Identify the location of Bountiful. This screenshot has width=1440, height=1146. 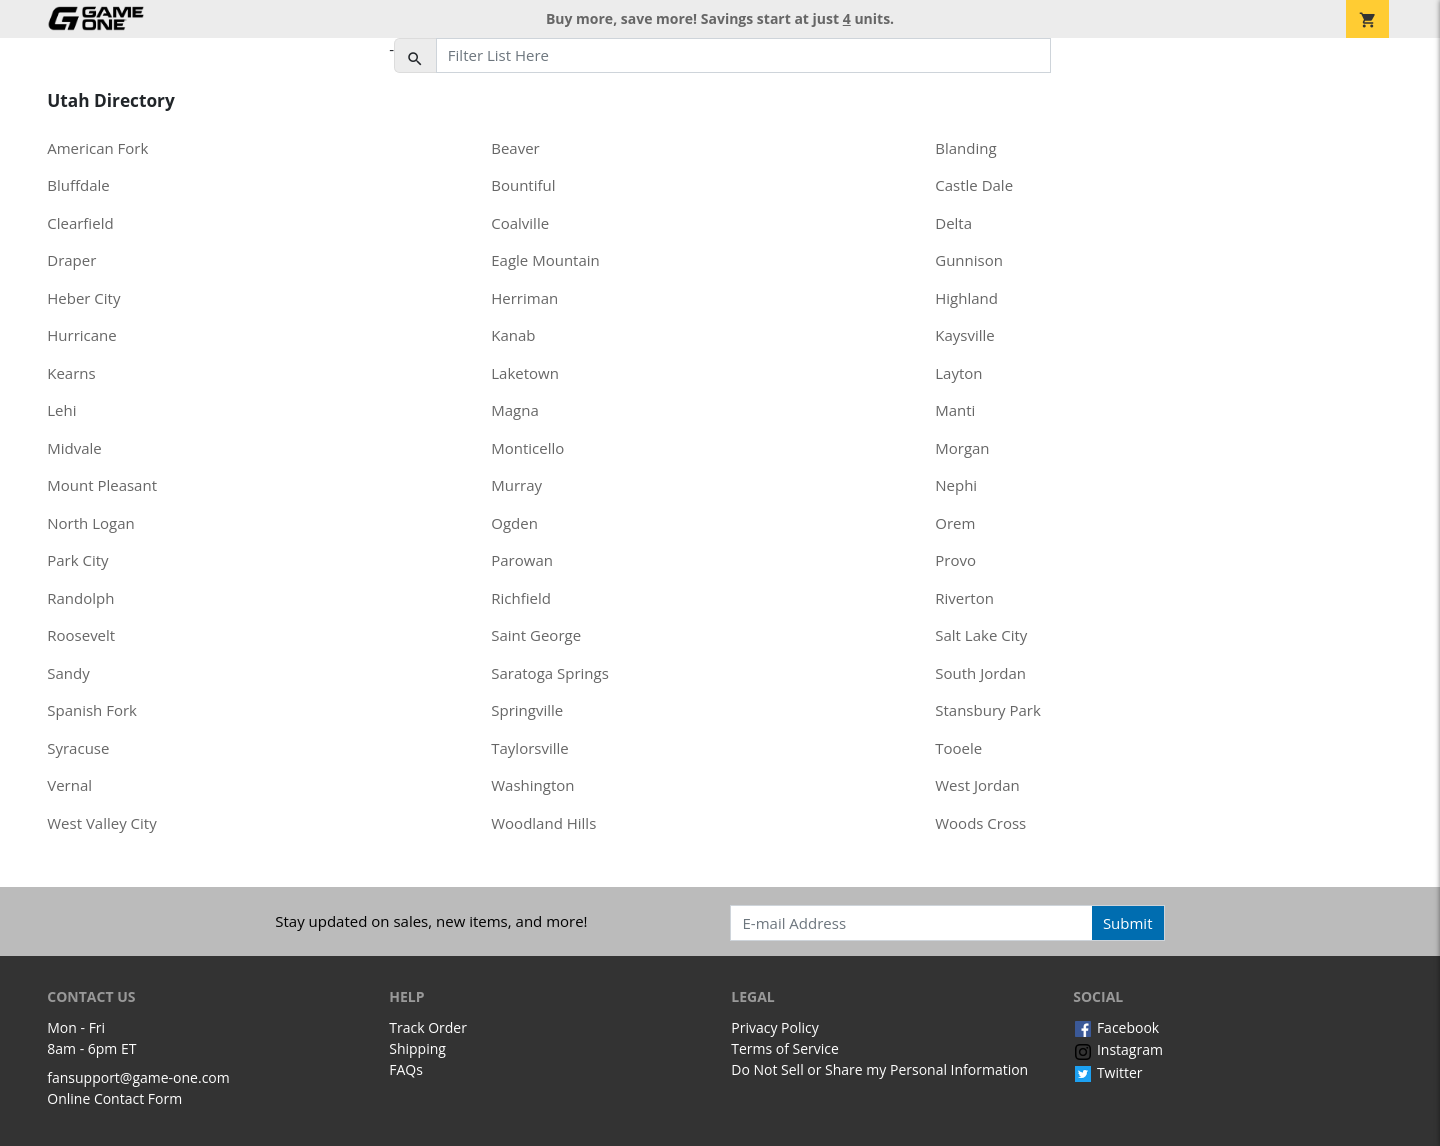
(523, 185).